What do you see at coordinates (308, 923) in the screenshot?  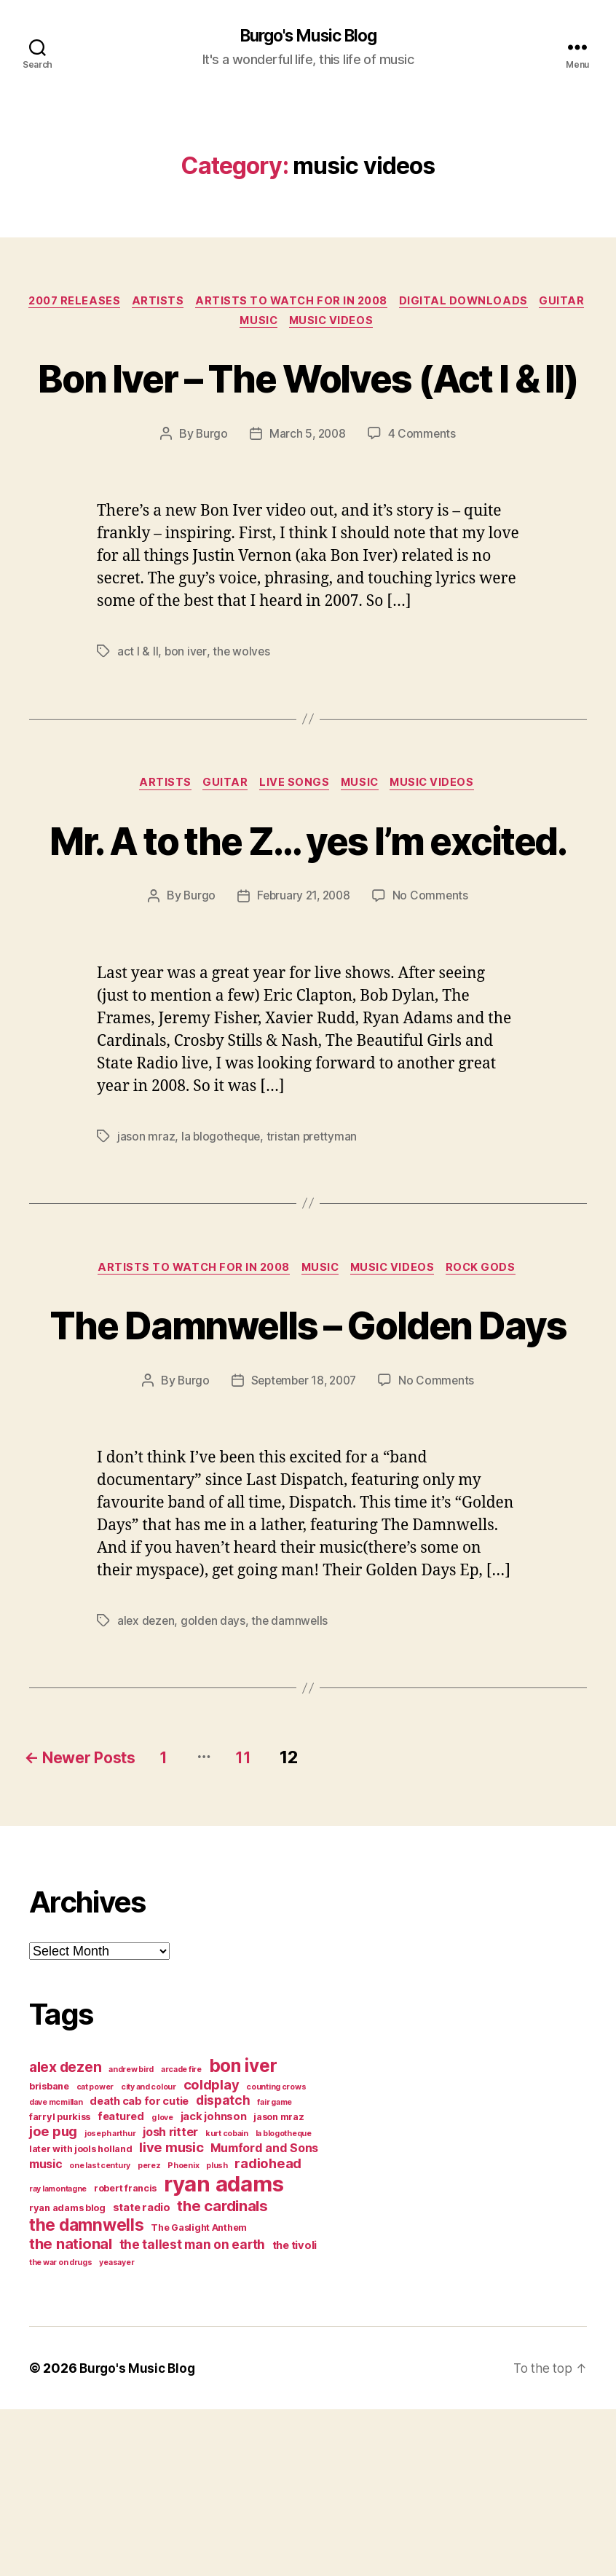 I see `Mr. A to the Z… yes I’m excited.` at bounding box center [308, 923].